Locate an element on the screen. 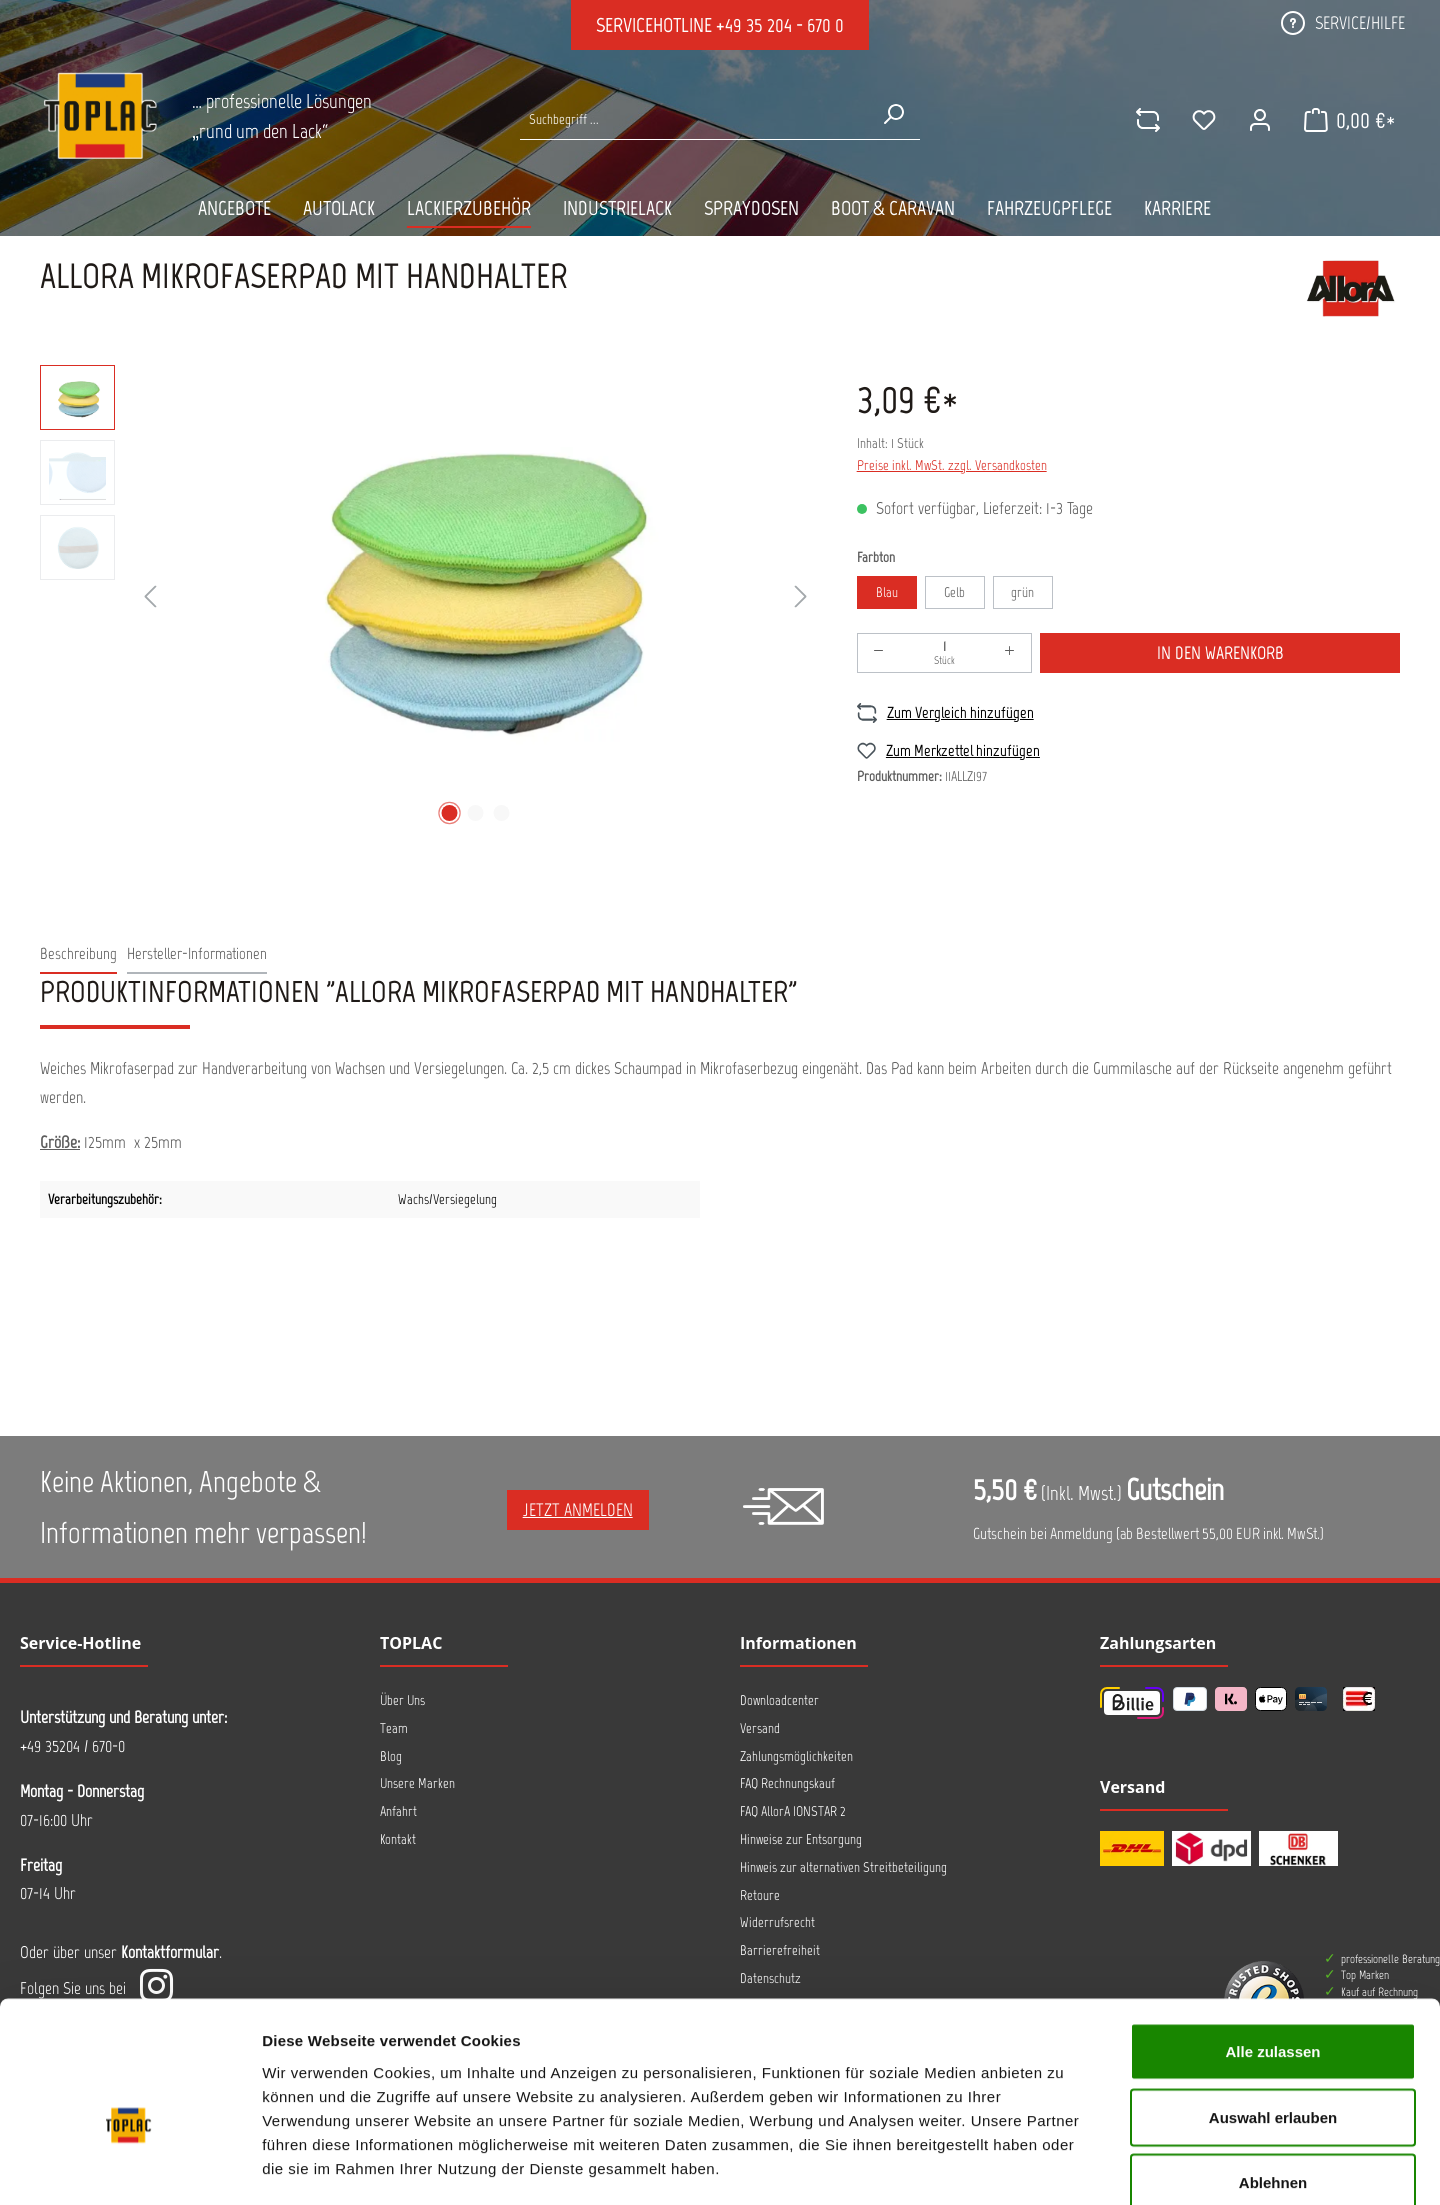 This screenshot has height=2205, width=1440. [comparison] is located at coordinates (1147, 120).